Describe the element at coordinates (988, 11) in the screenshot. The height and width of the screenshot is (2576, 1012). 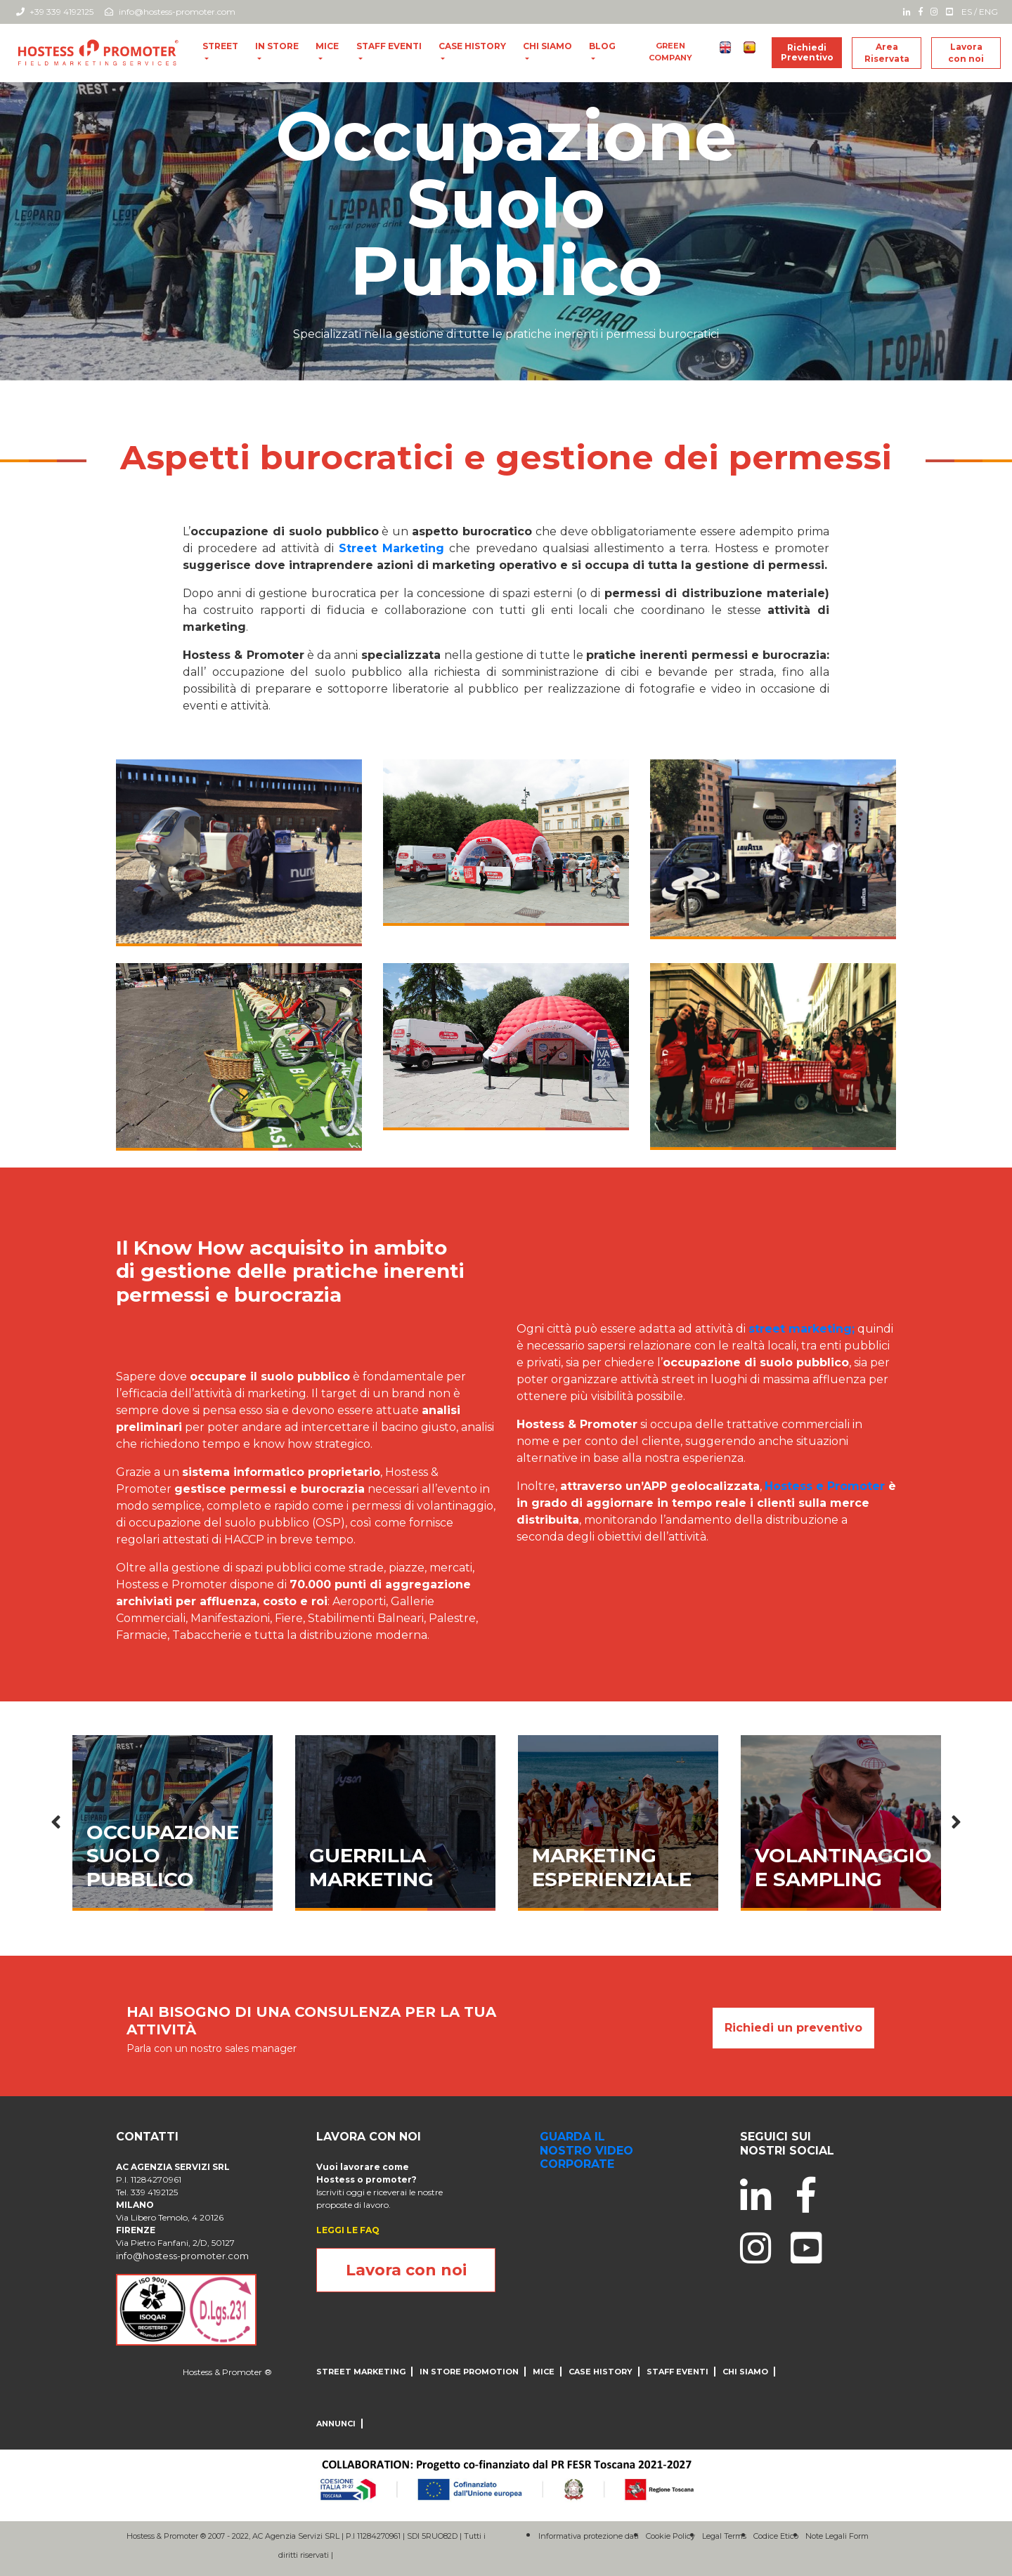
I see `ENG` at that location.